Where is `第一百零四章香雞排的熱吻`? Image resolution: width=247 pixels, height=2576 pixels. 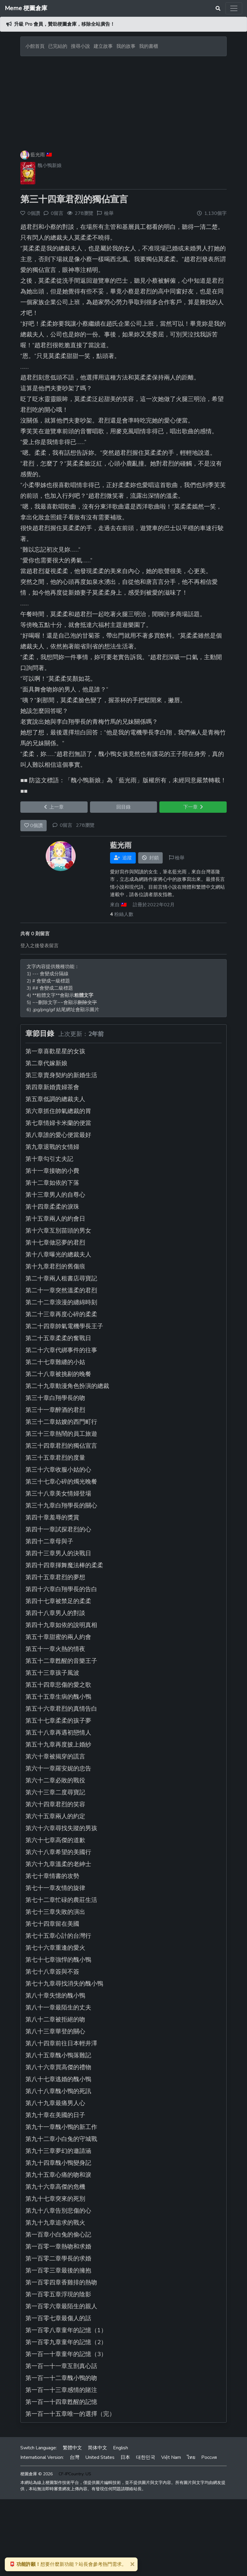 第一百零四章香雞排的熱吻 is located at coordinates (61, 2282).